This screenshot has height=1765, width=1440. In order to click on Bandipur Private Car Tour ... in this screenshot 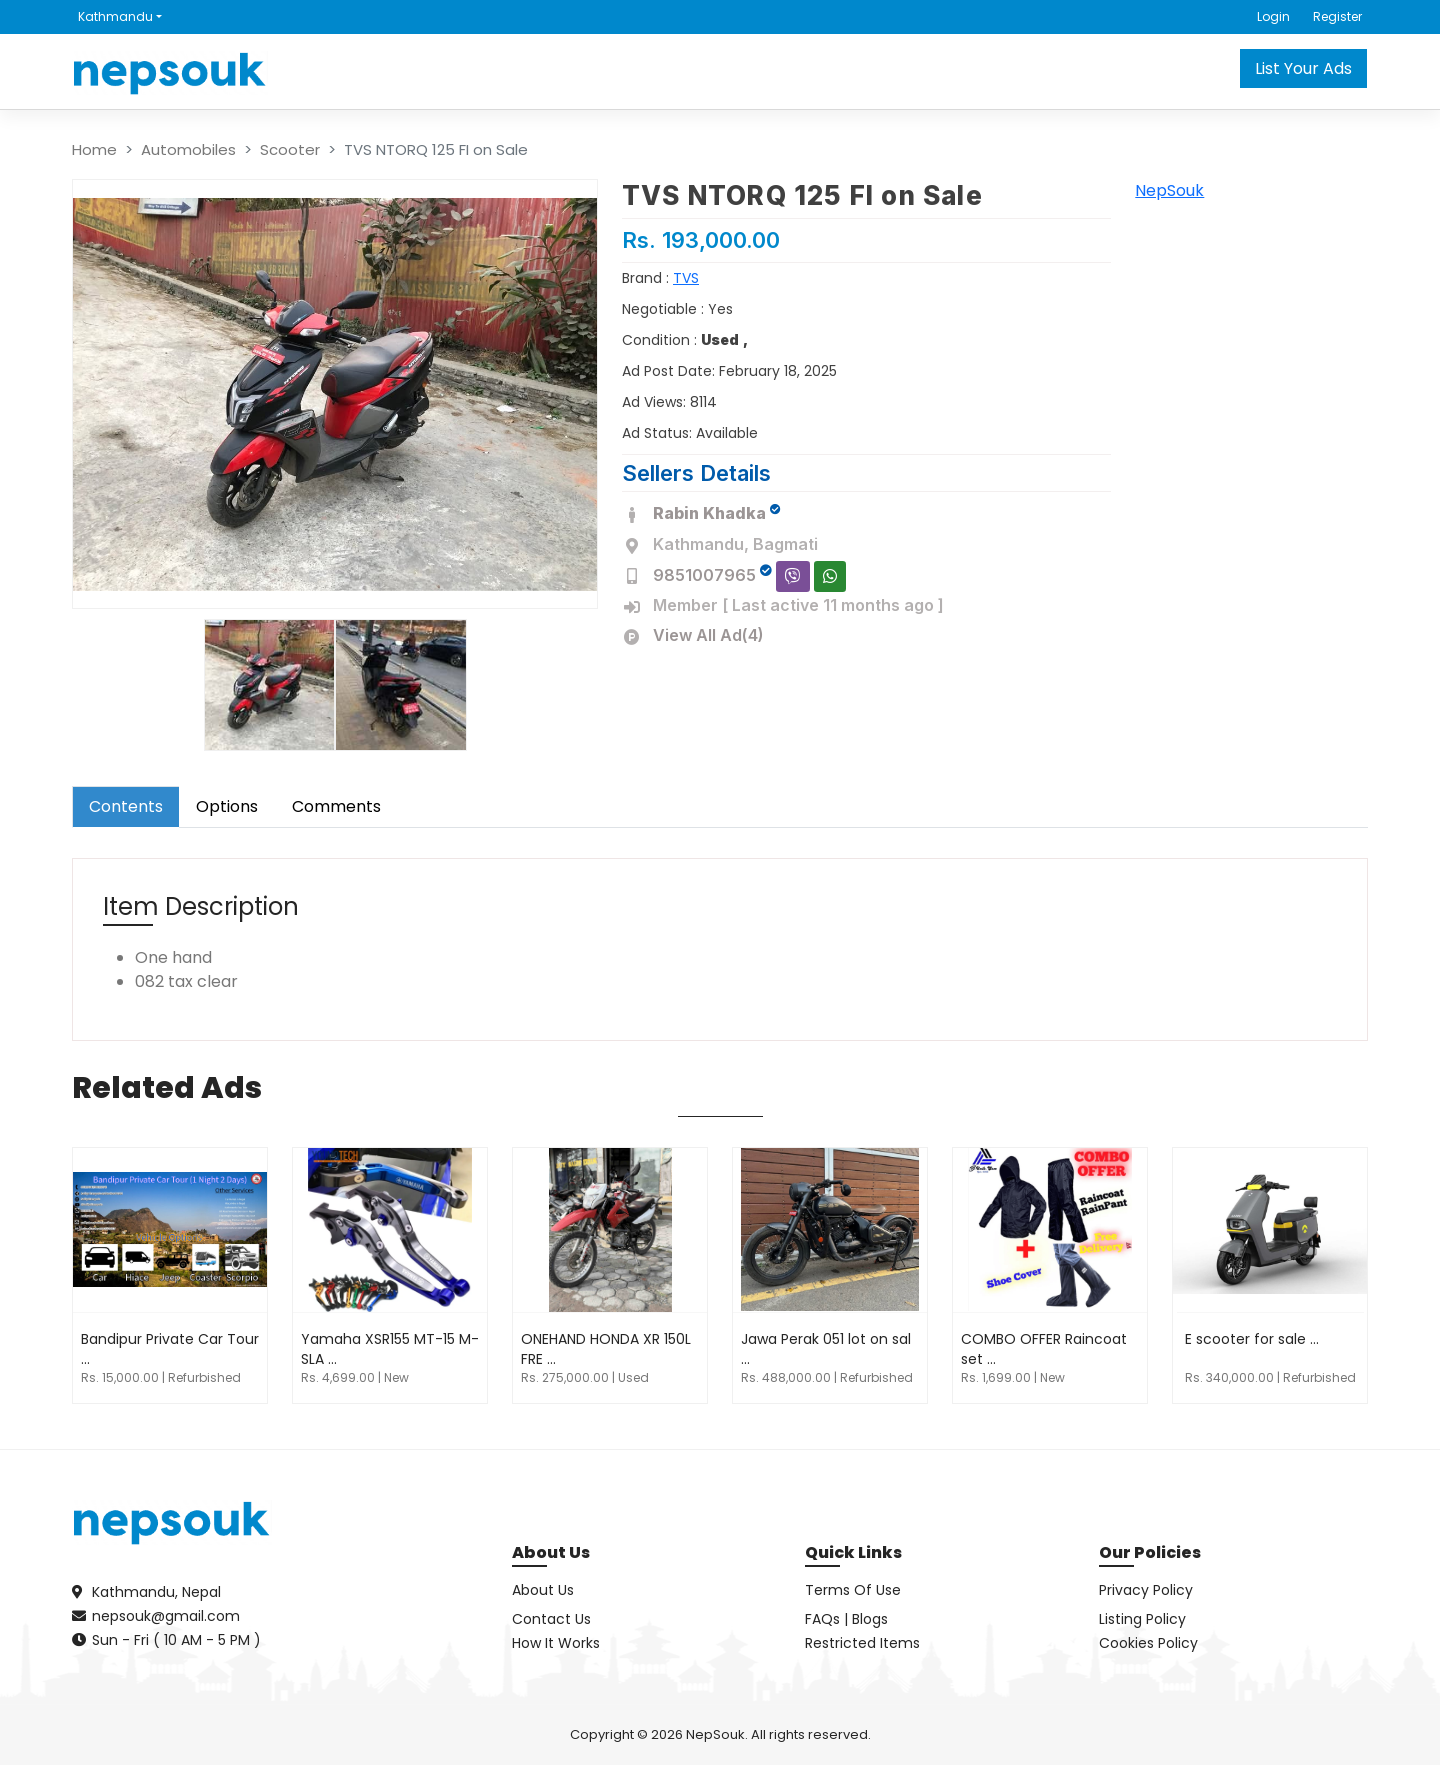, I will do `click(170, 1349)`.